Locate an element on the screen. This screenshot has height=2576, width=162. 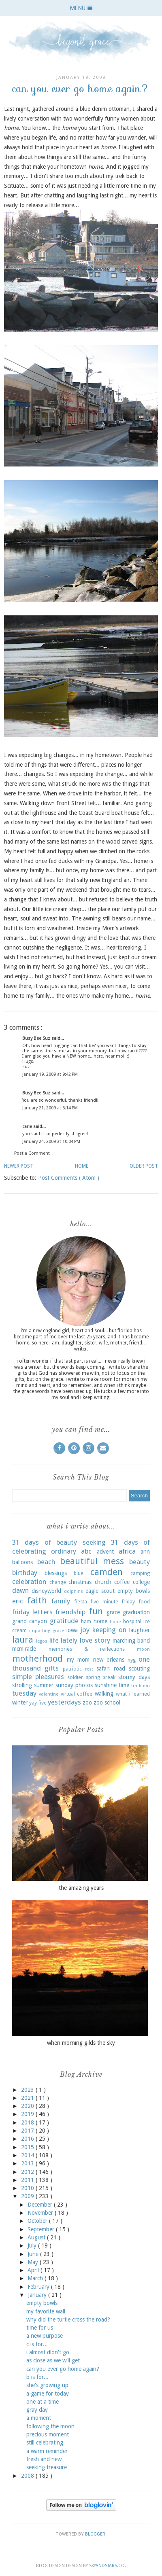
October is located at coordinates (38, 2221).